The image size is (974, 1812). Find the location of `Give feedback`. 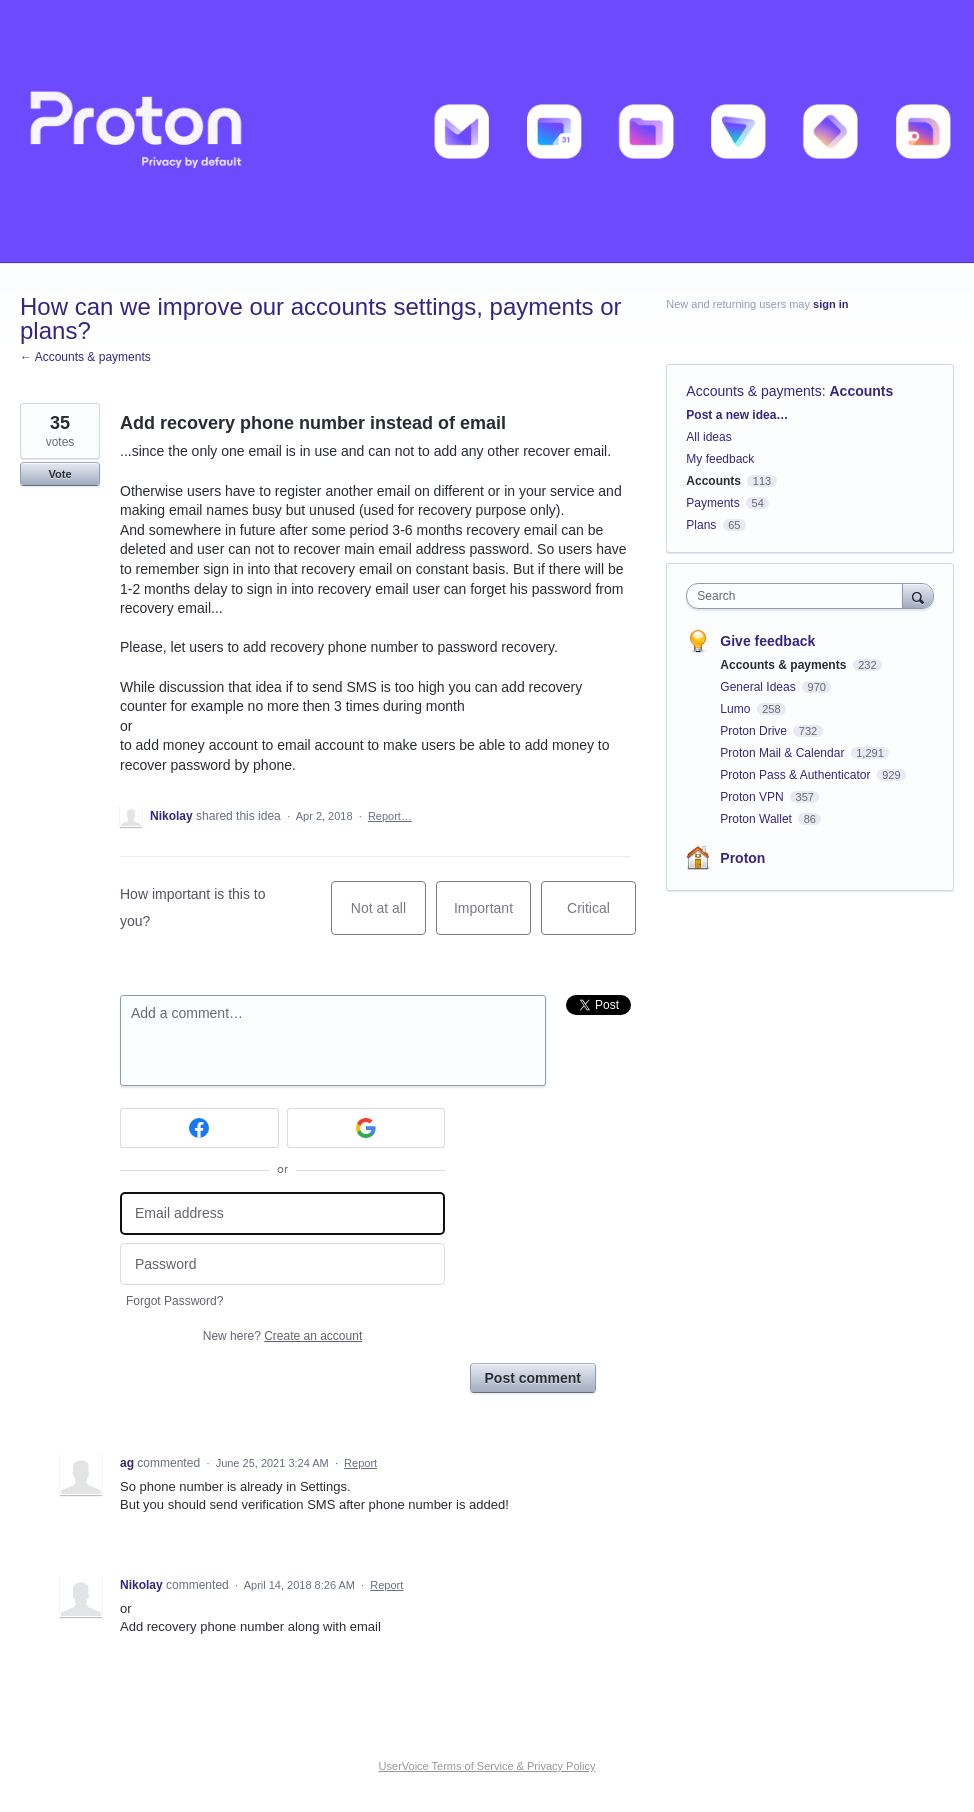

Give feedback is located at coordinates (767, 641).